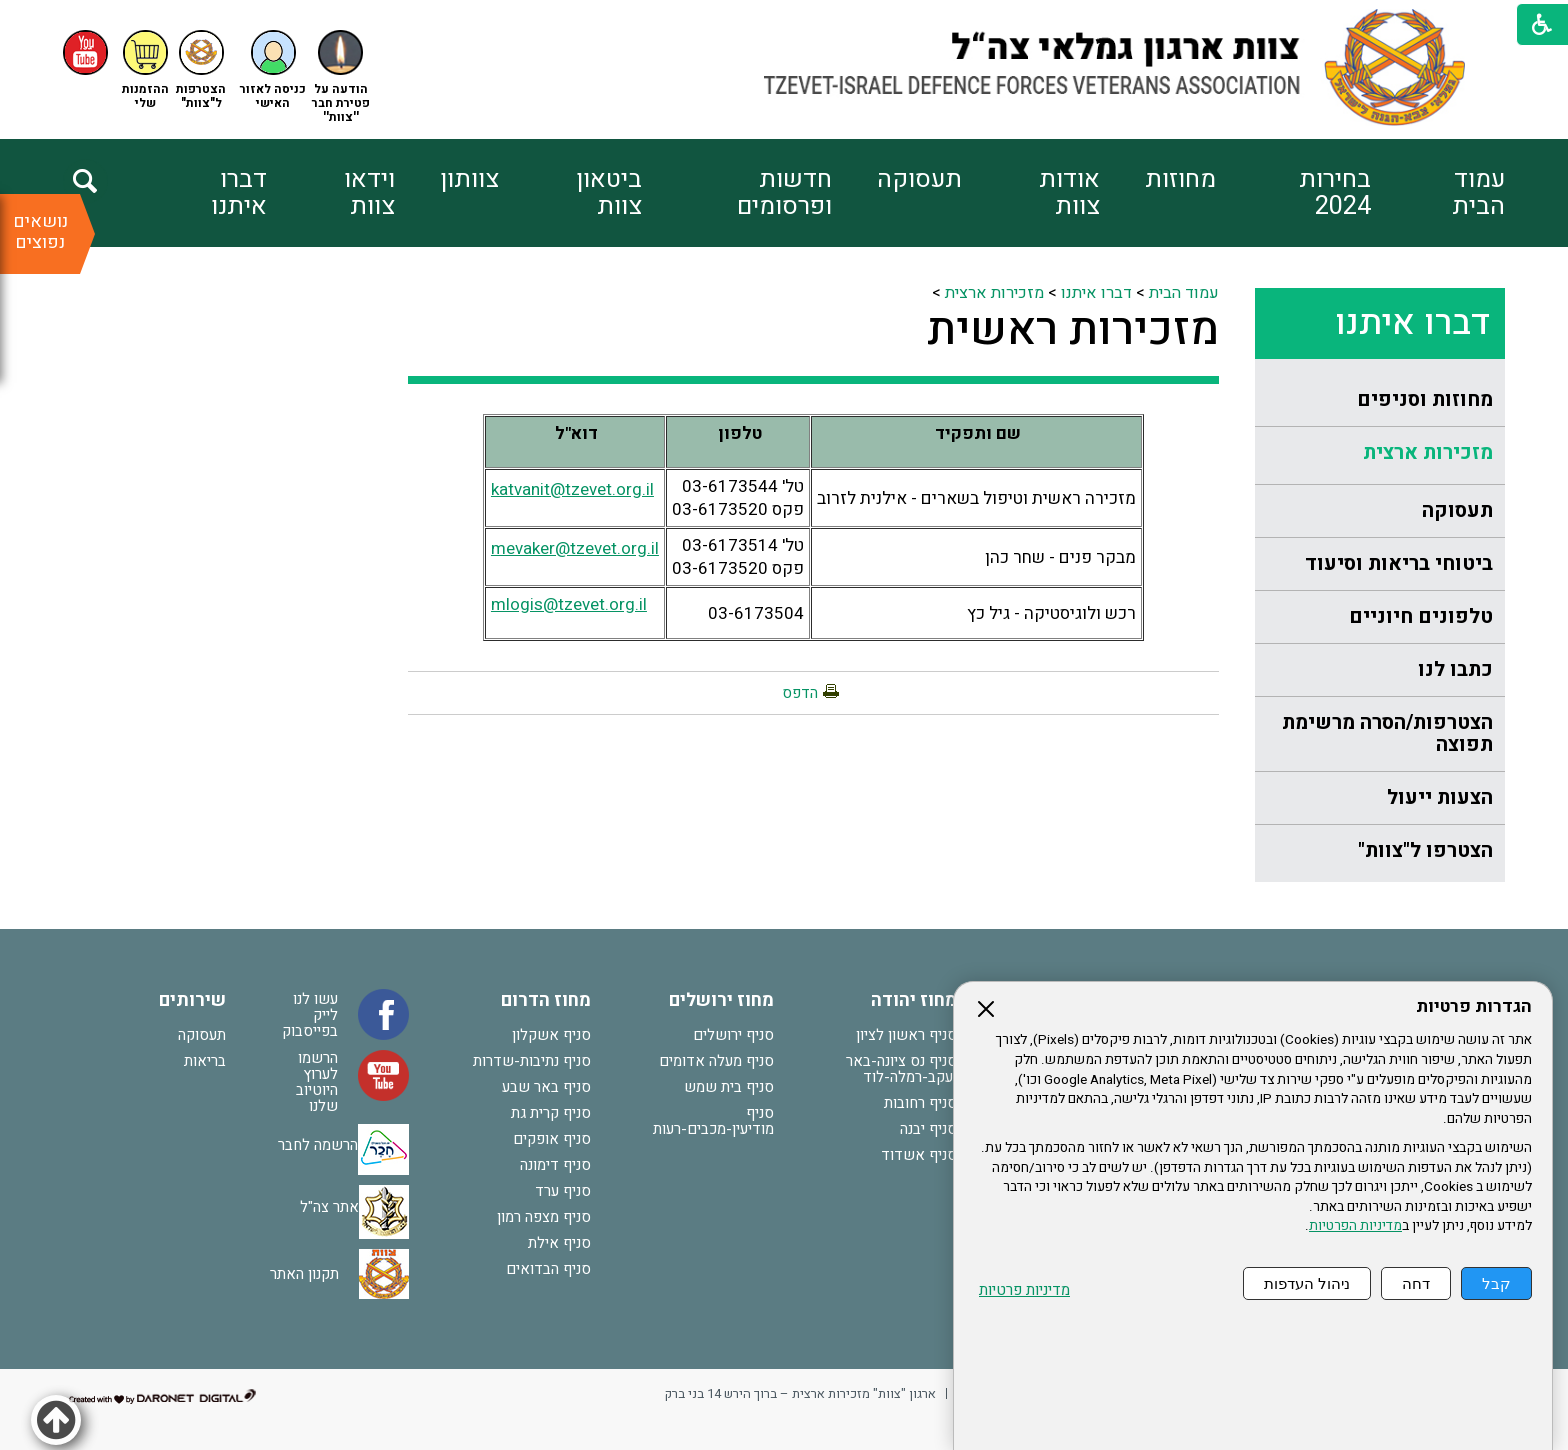 The width and height of the screenshot is (1568, 1450). I want to click on כתבו לנו, so click(1455, 669).